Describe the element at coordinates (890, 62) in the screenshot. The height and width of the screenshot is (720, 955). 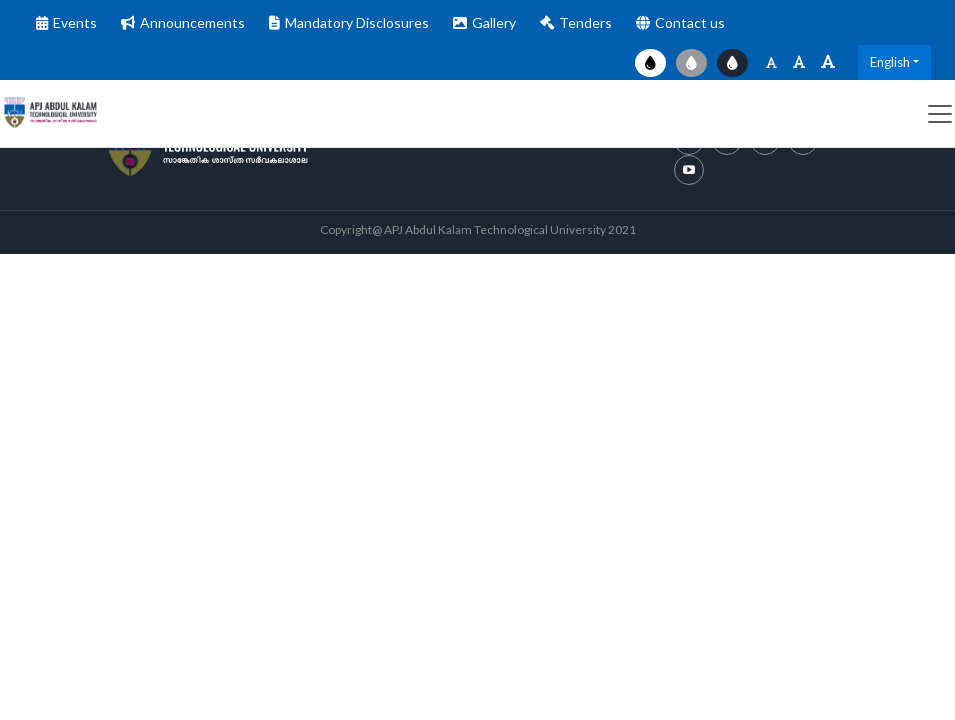
I see `English` at that location.